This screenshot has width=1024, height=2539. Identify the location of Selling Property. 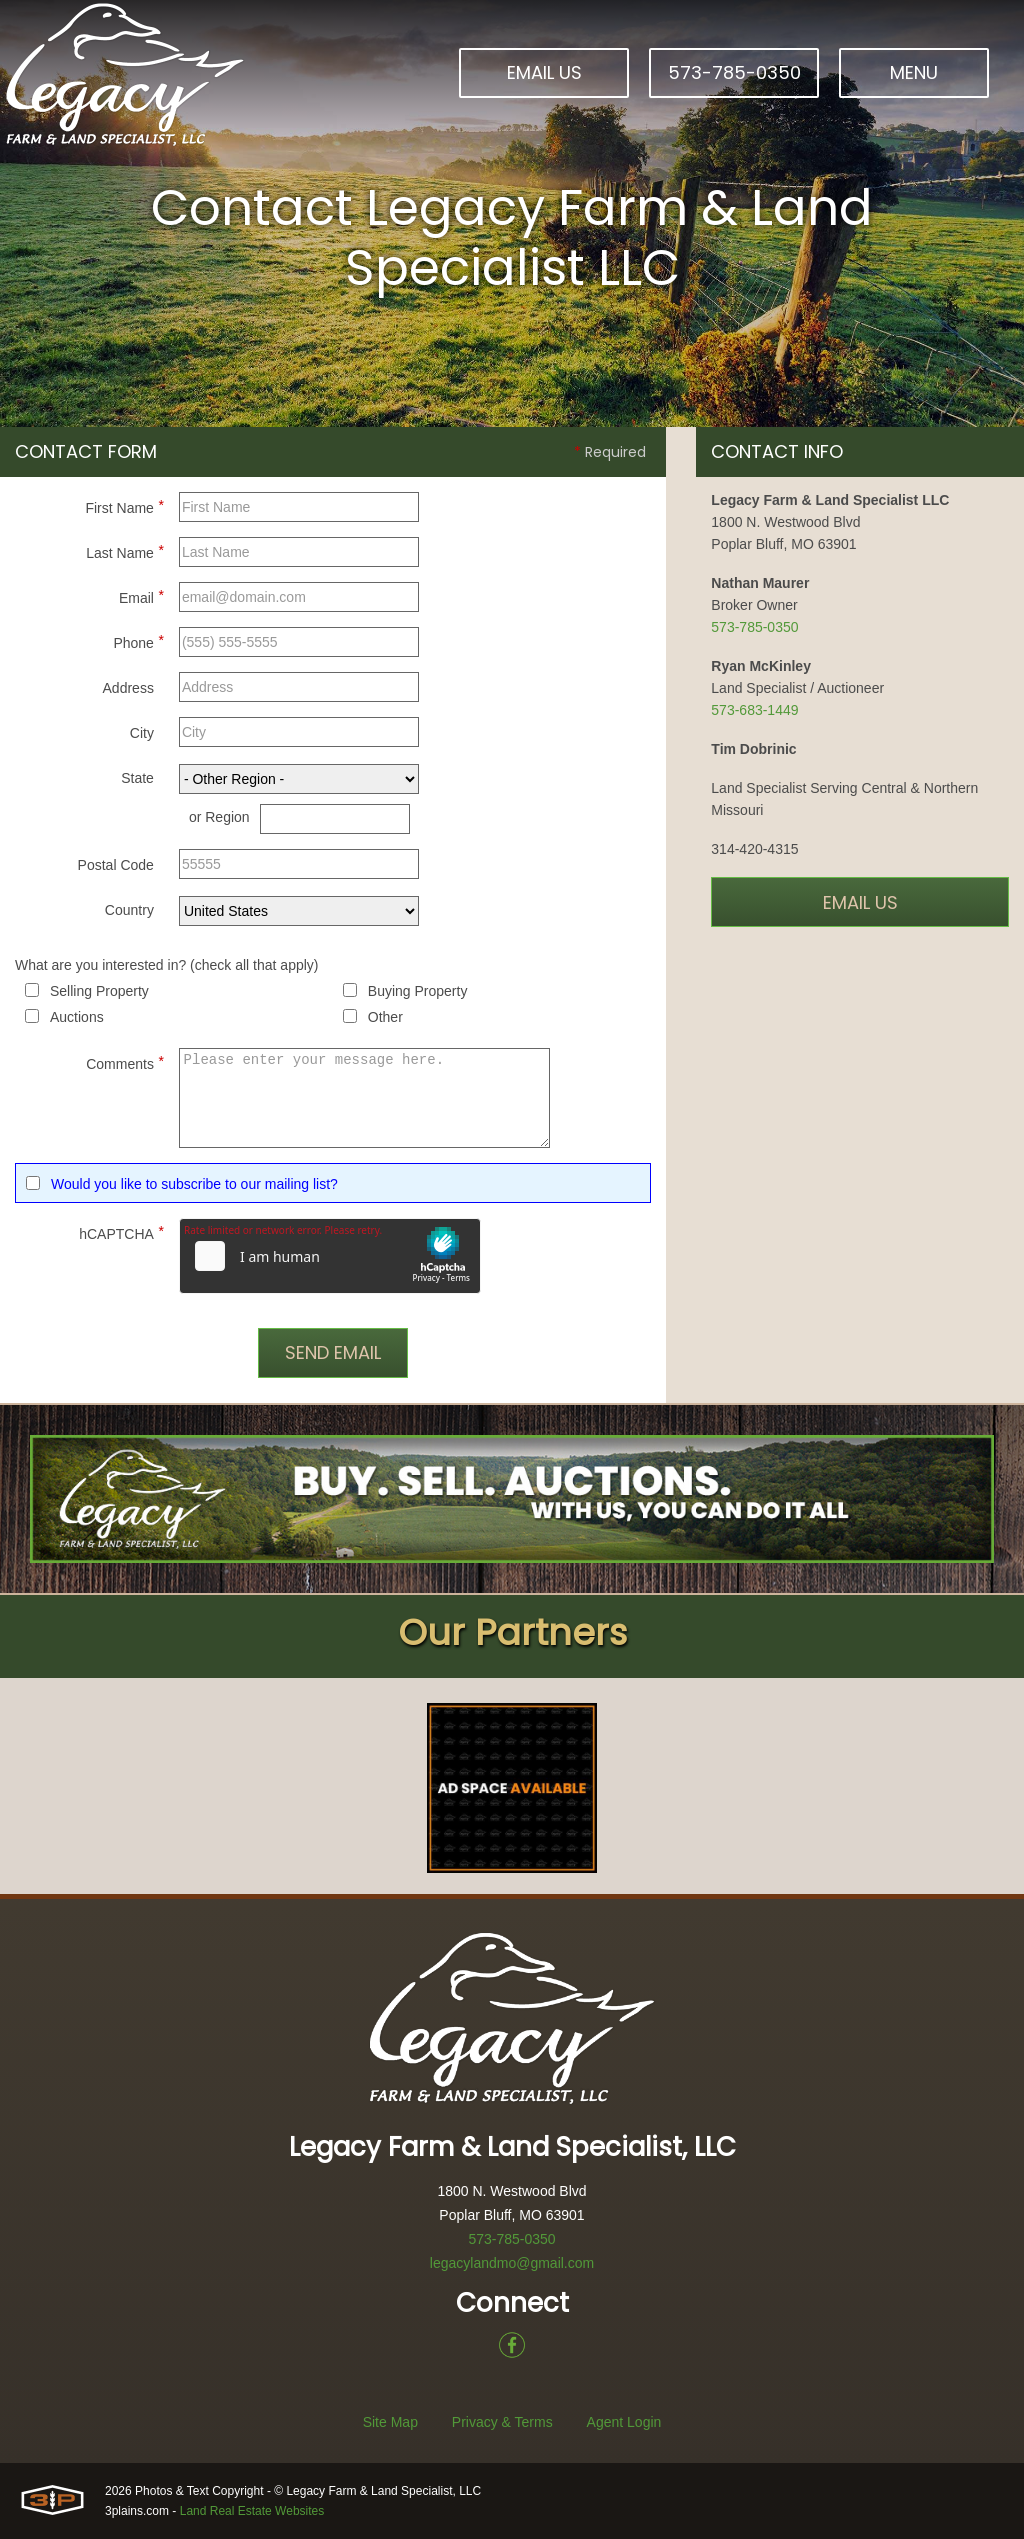
(99, 991).